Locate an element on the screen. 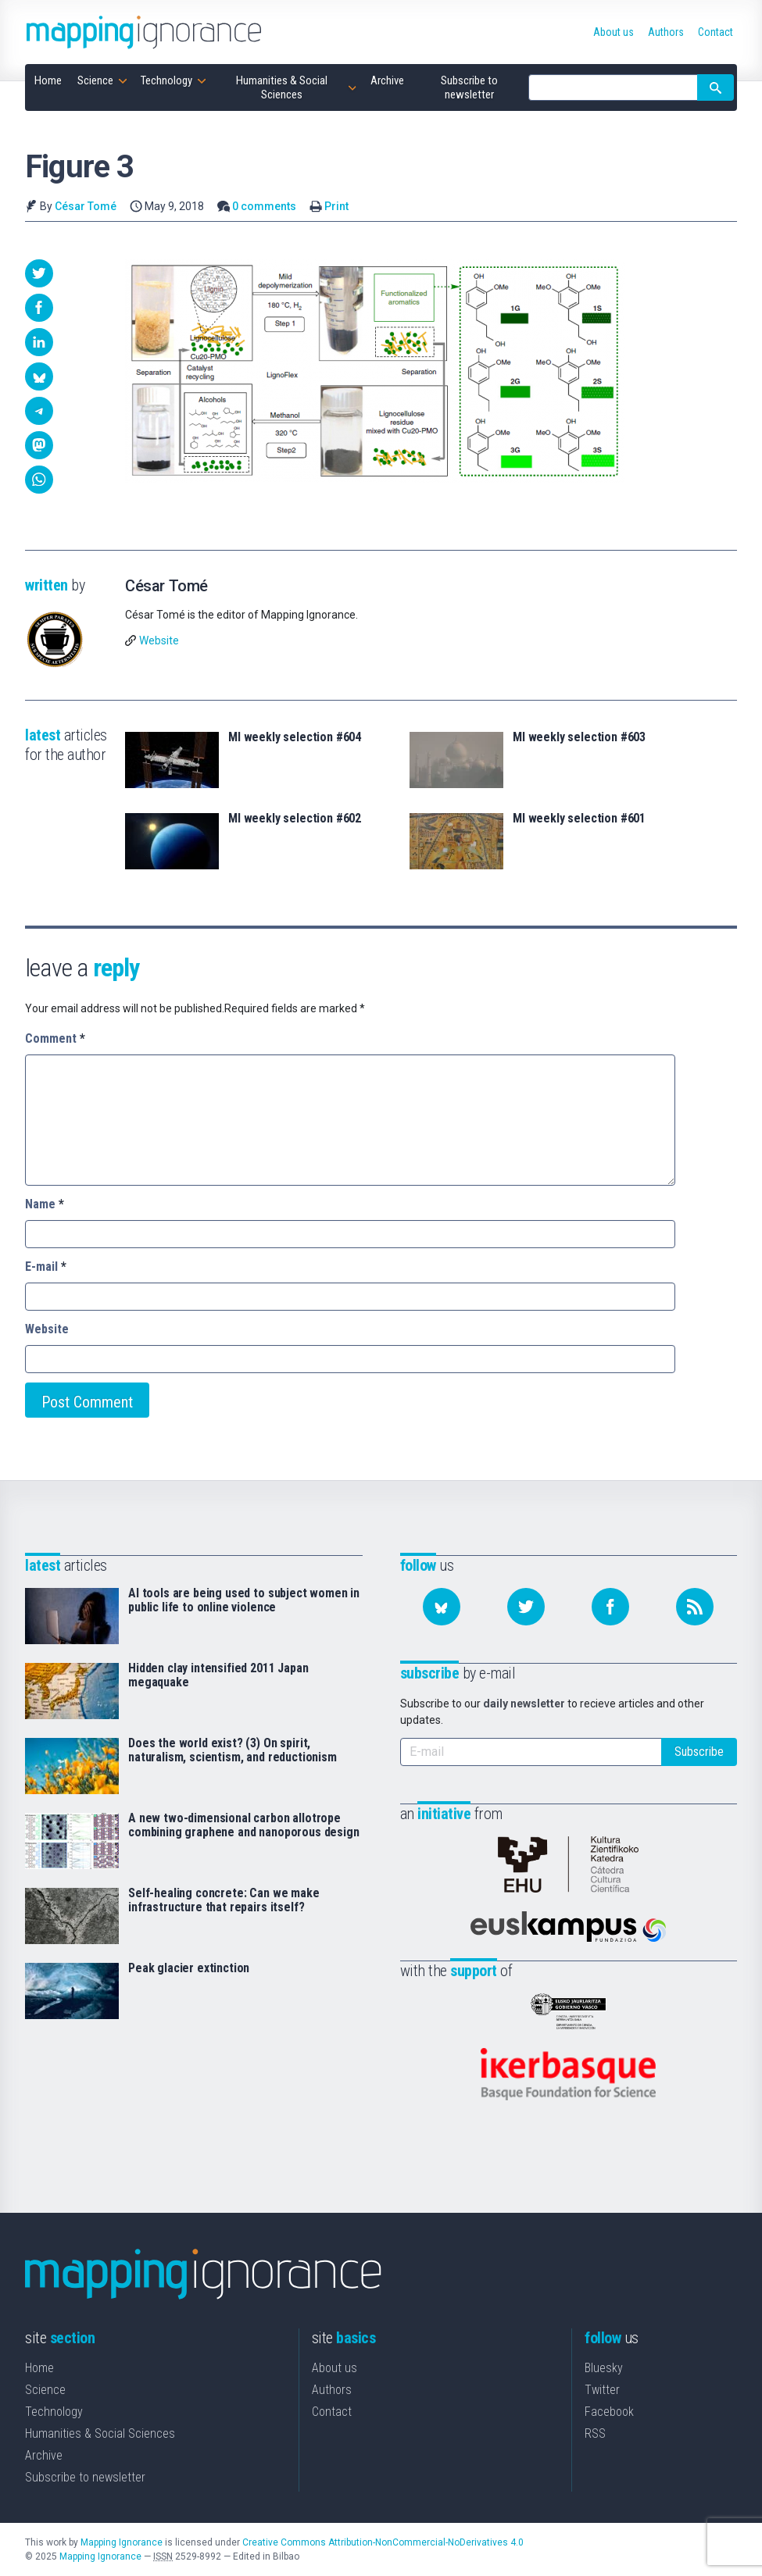 The width and height of the screenshot is (762, 2576). 0 comments is located at coordinates (264, 206).